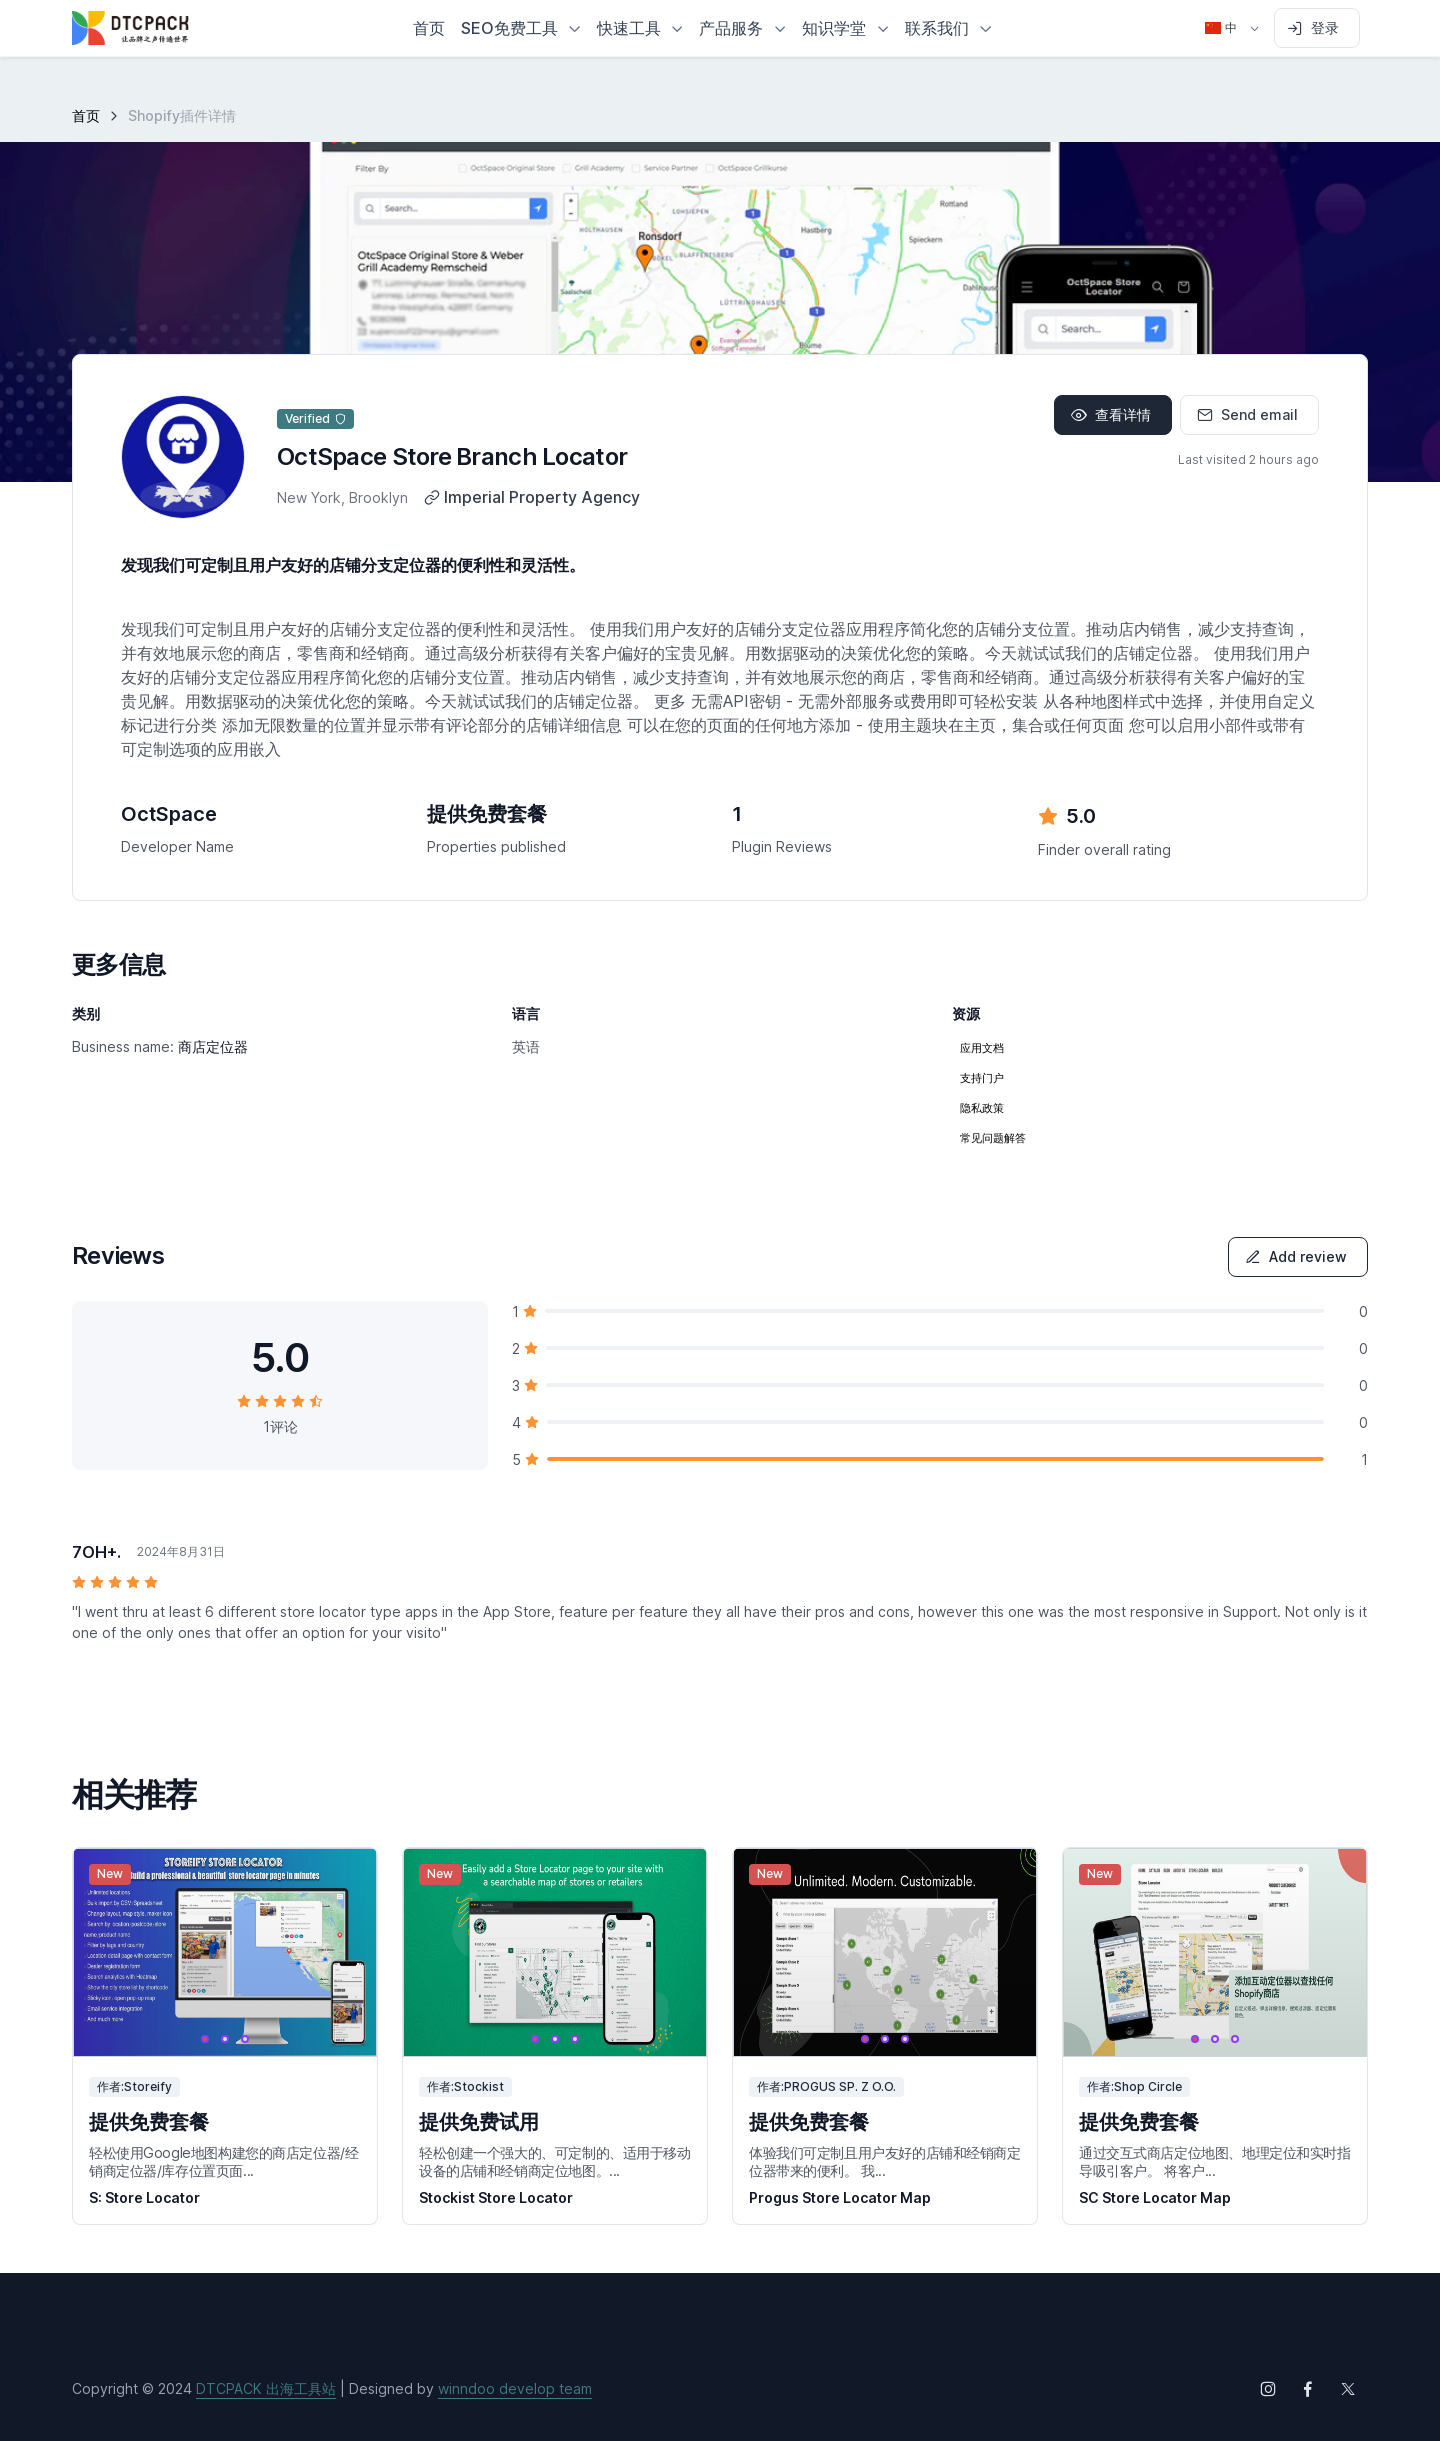  Describe the element at coordinates (1348, 2389) in the screenshot. I see `[Follow us on X (Twitter)]` at that location.